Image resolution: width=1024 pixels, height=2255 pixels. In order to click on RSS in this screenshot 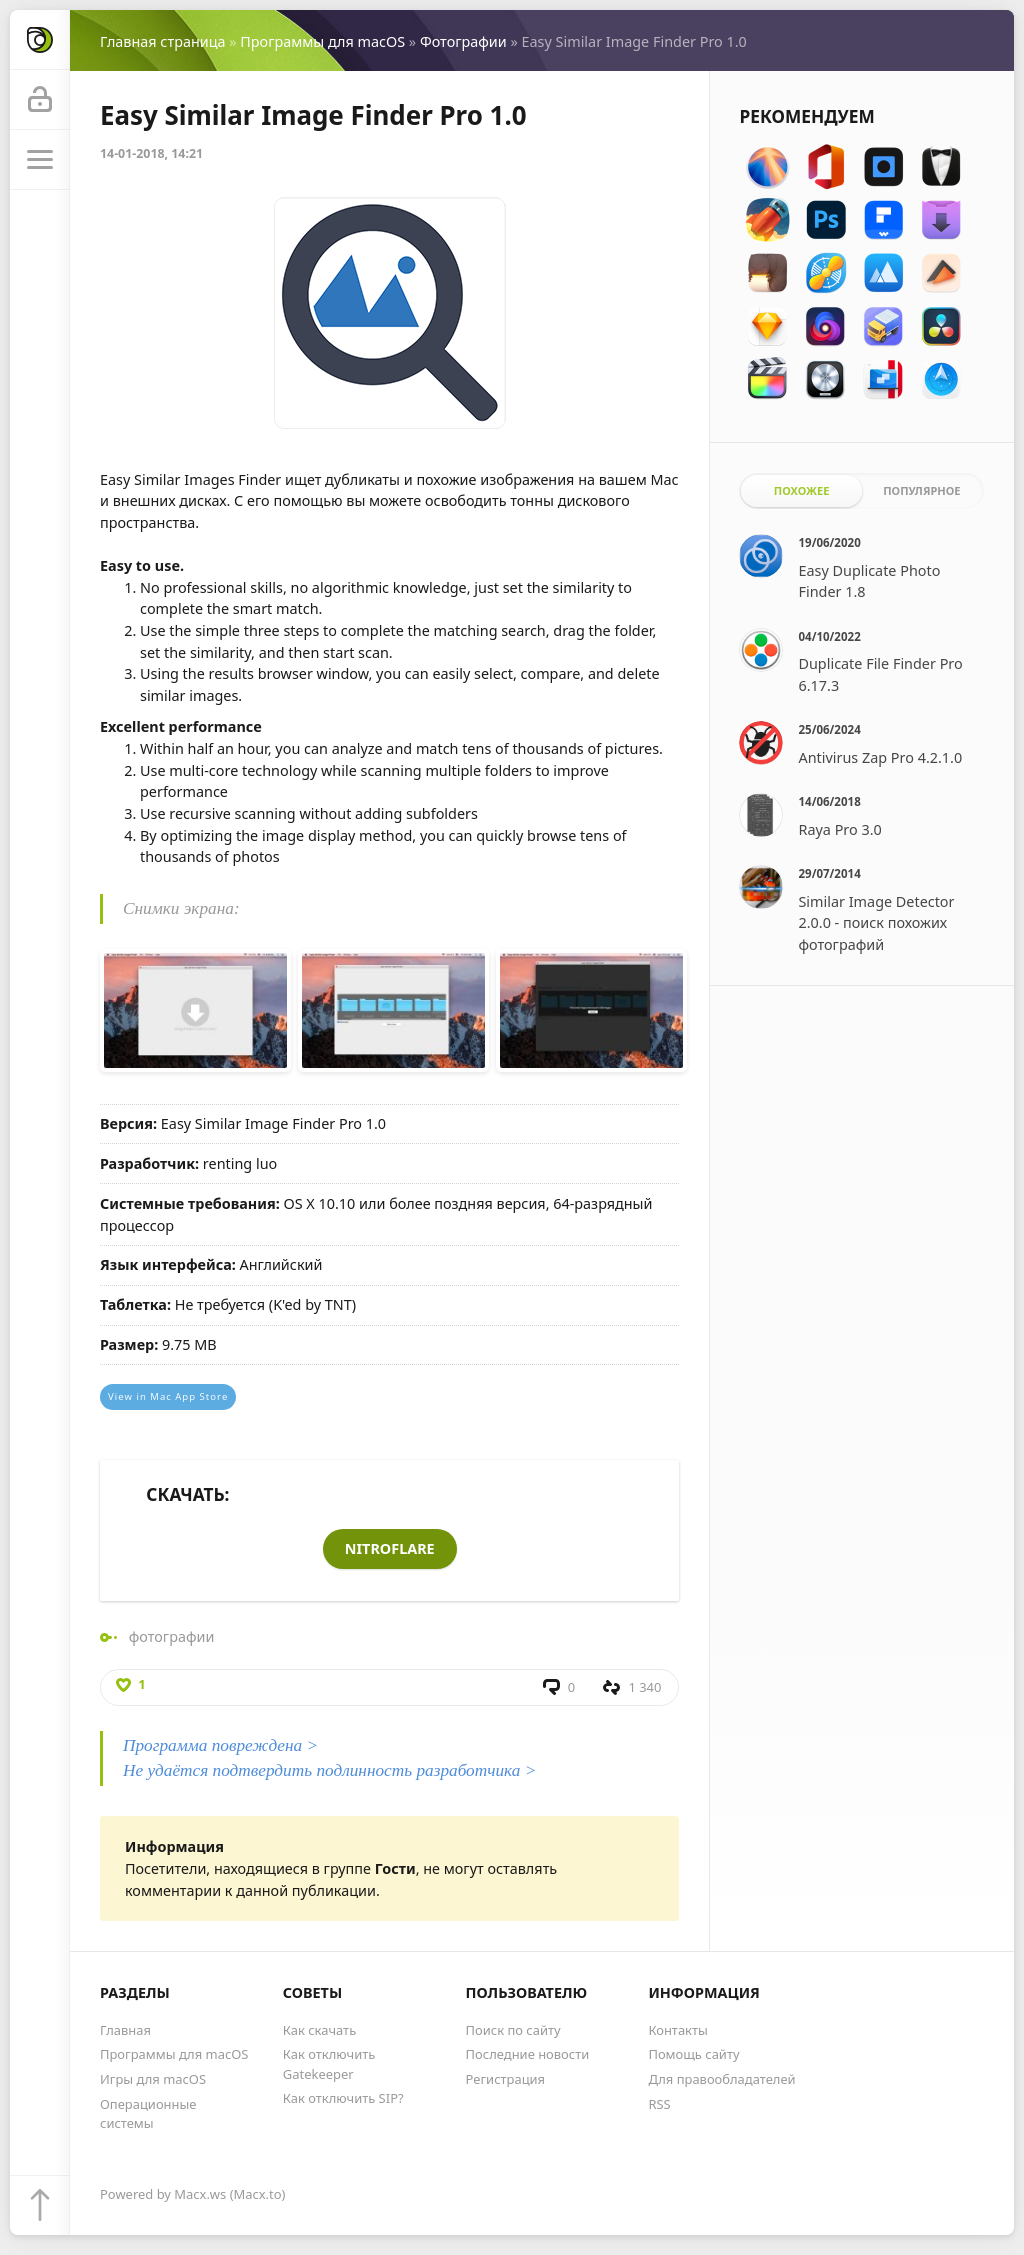, I will do `click(659, 2104)`.